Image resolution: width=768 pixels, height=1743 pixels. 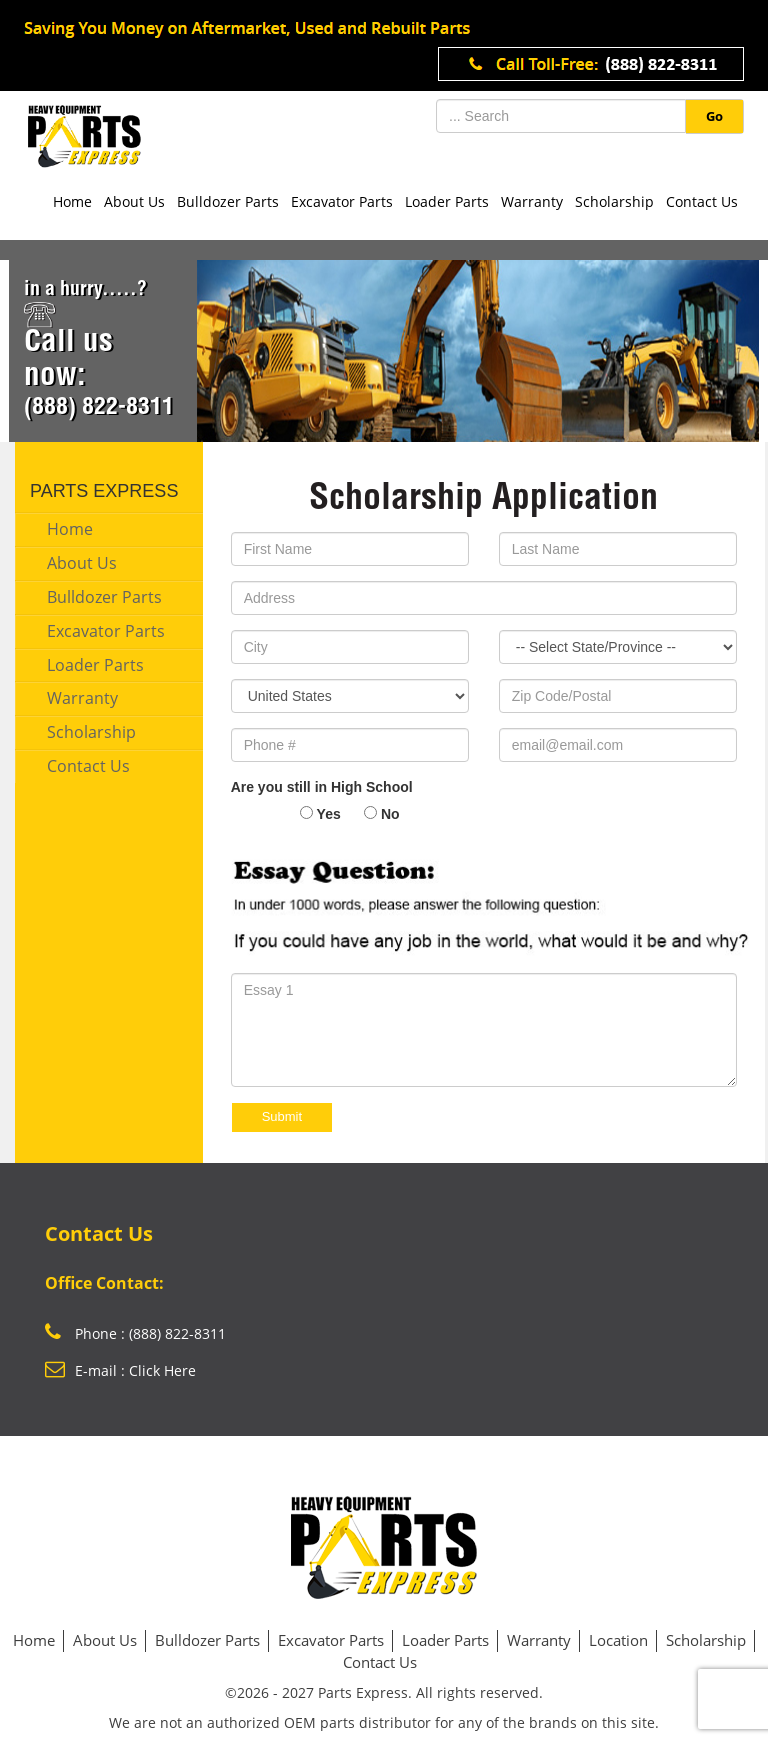 I want to click on Phone : (888) 822-8311, so click(x=135, y=1333).